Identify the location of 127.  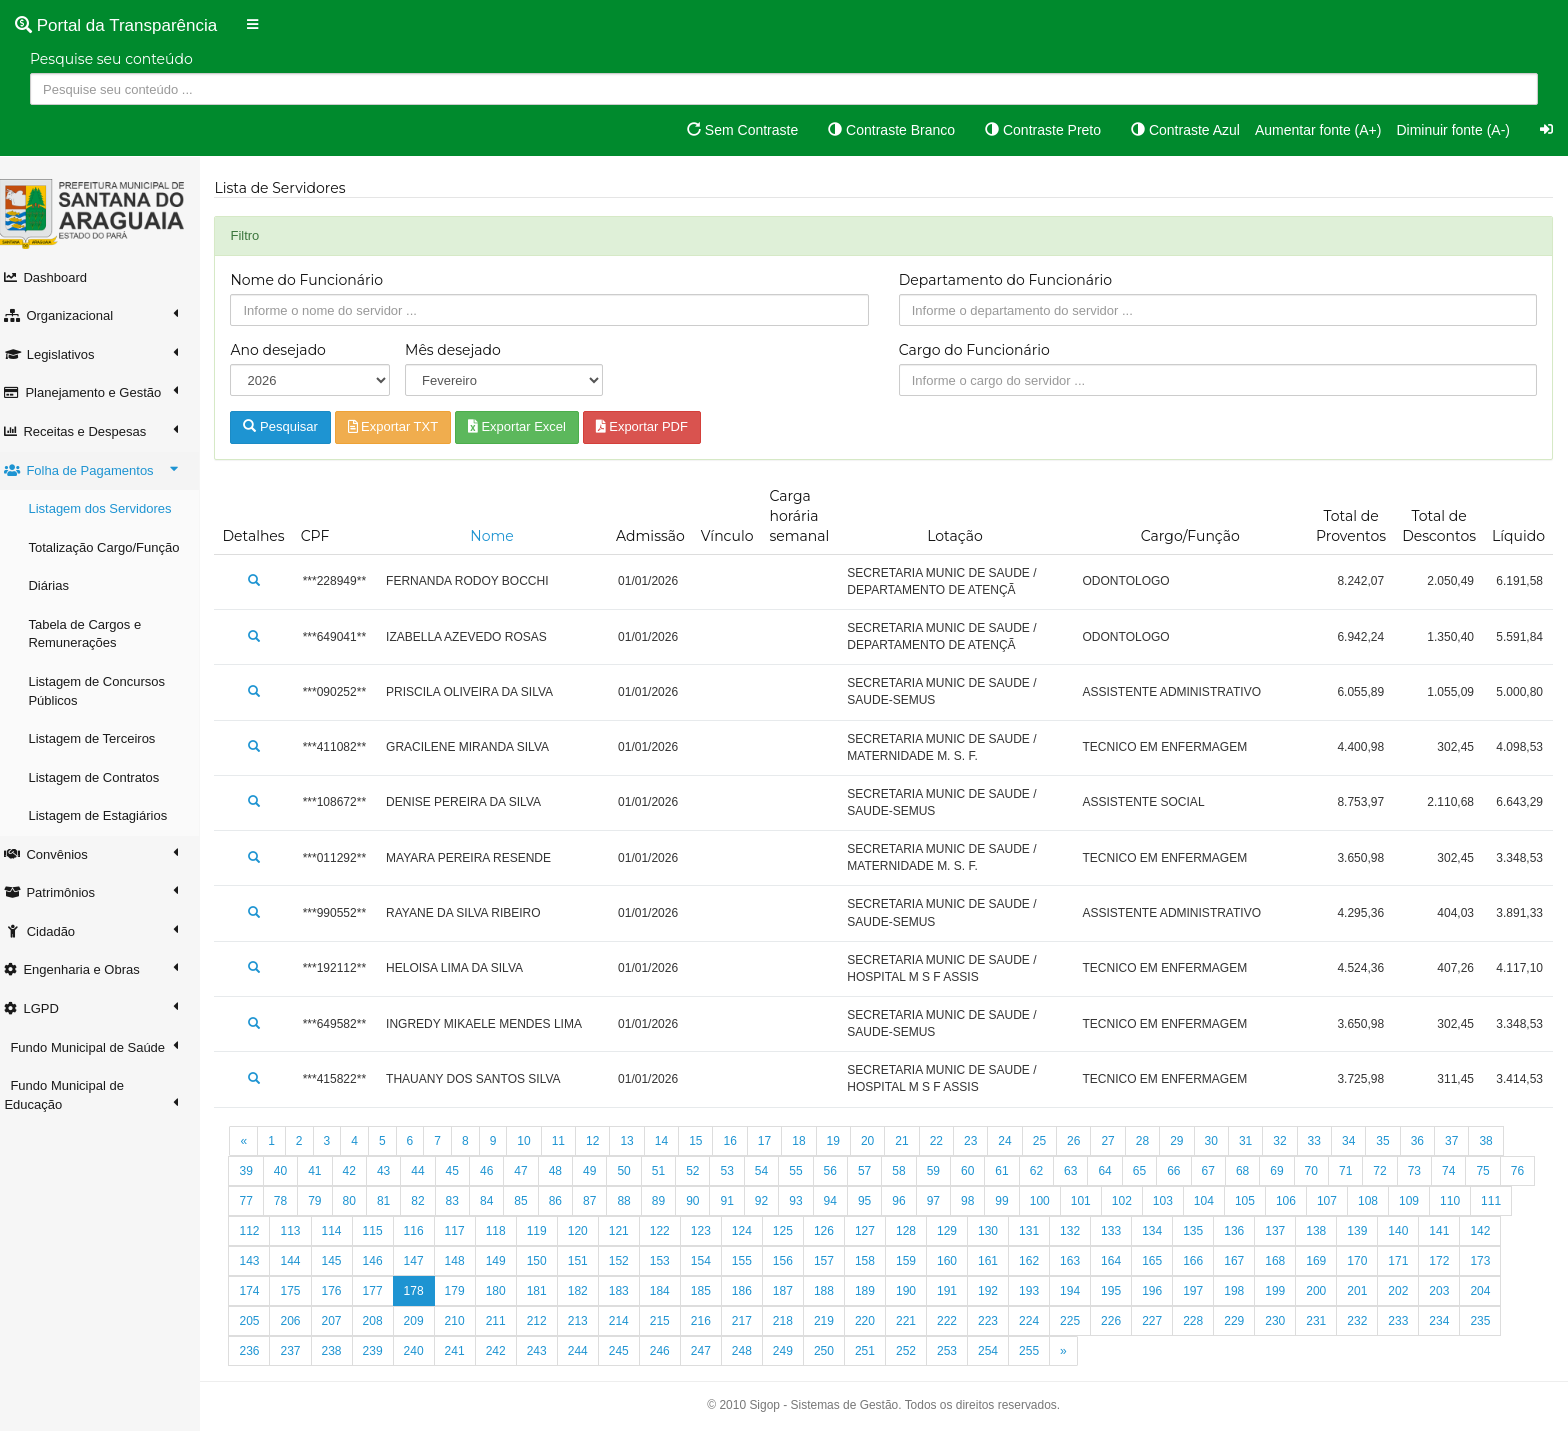
(917, 1231).